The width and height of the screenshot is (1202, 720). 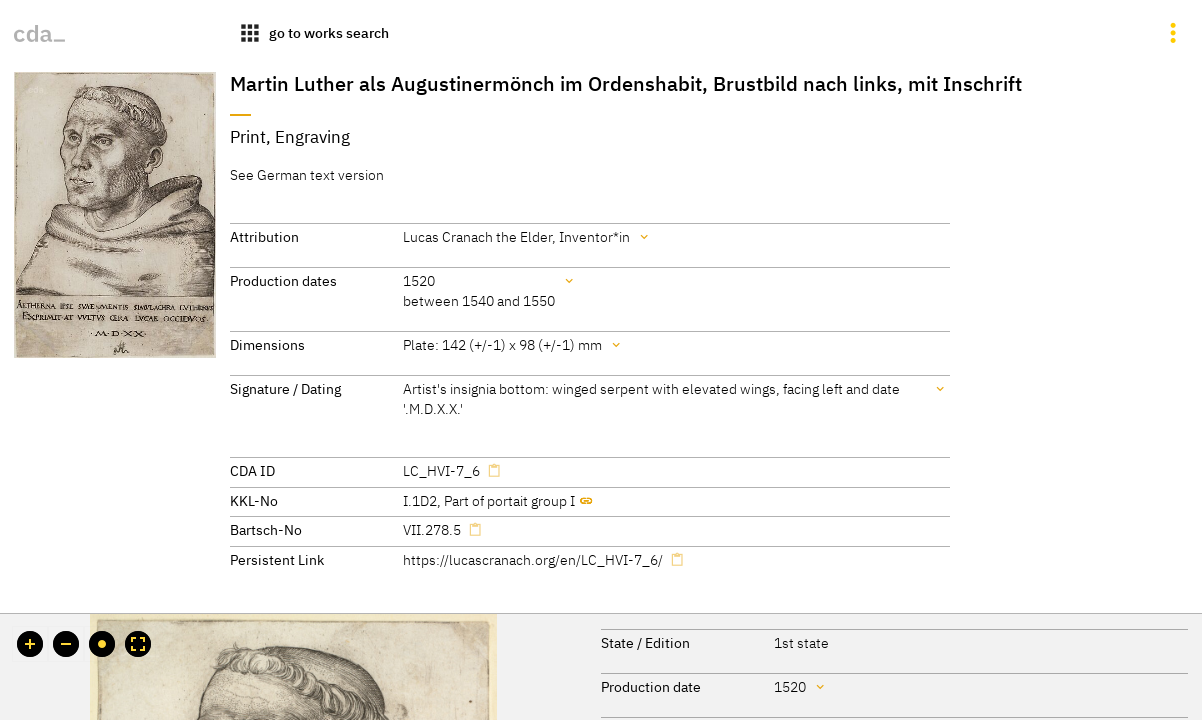 I want to click on https://lucascranach.org/en/LC_HVI-7_6/, so click(x=533, y=559).